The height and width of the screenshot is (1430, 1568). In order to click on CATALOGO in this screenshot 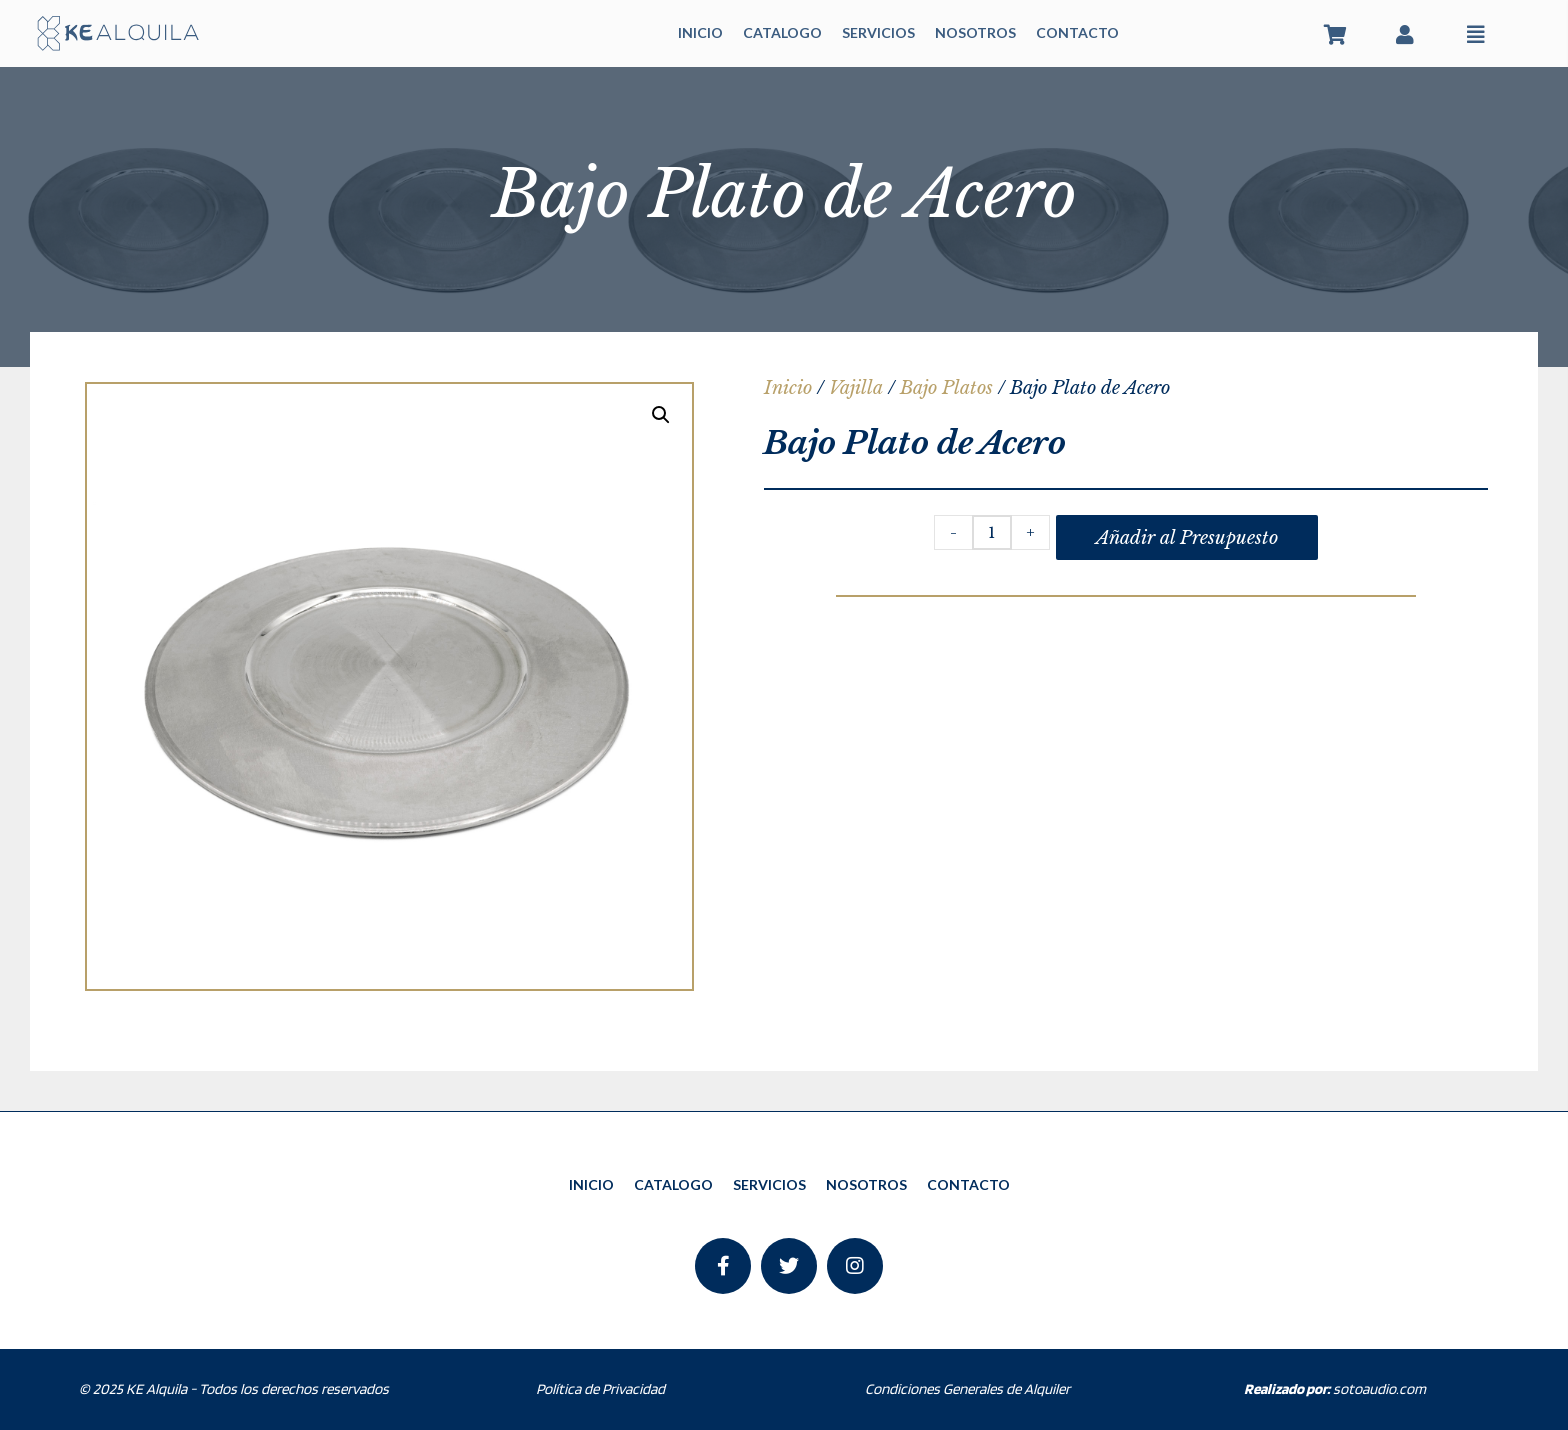, I will do `click(782, 32)`.